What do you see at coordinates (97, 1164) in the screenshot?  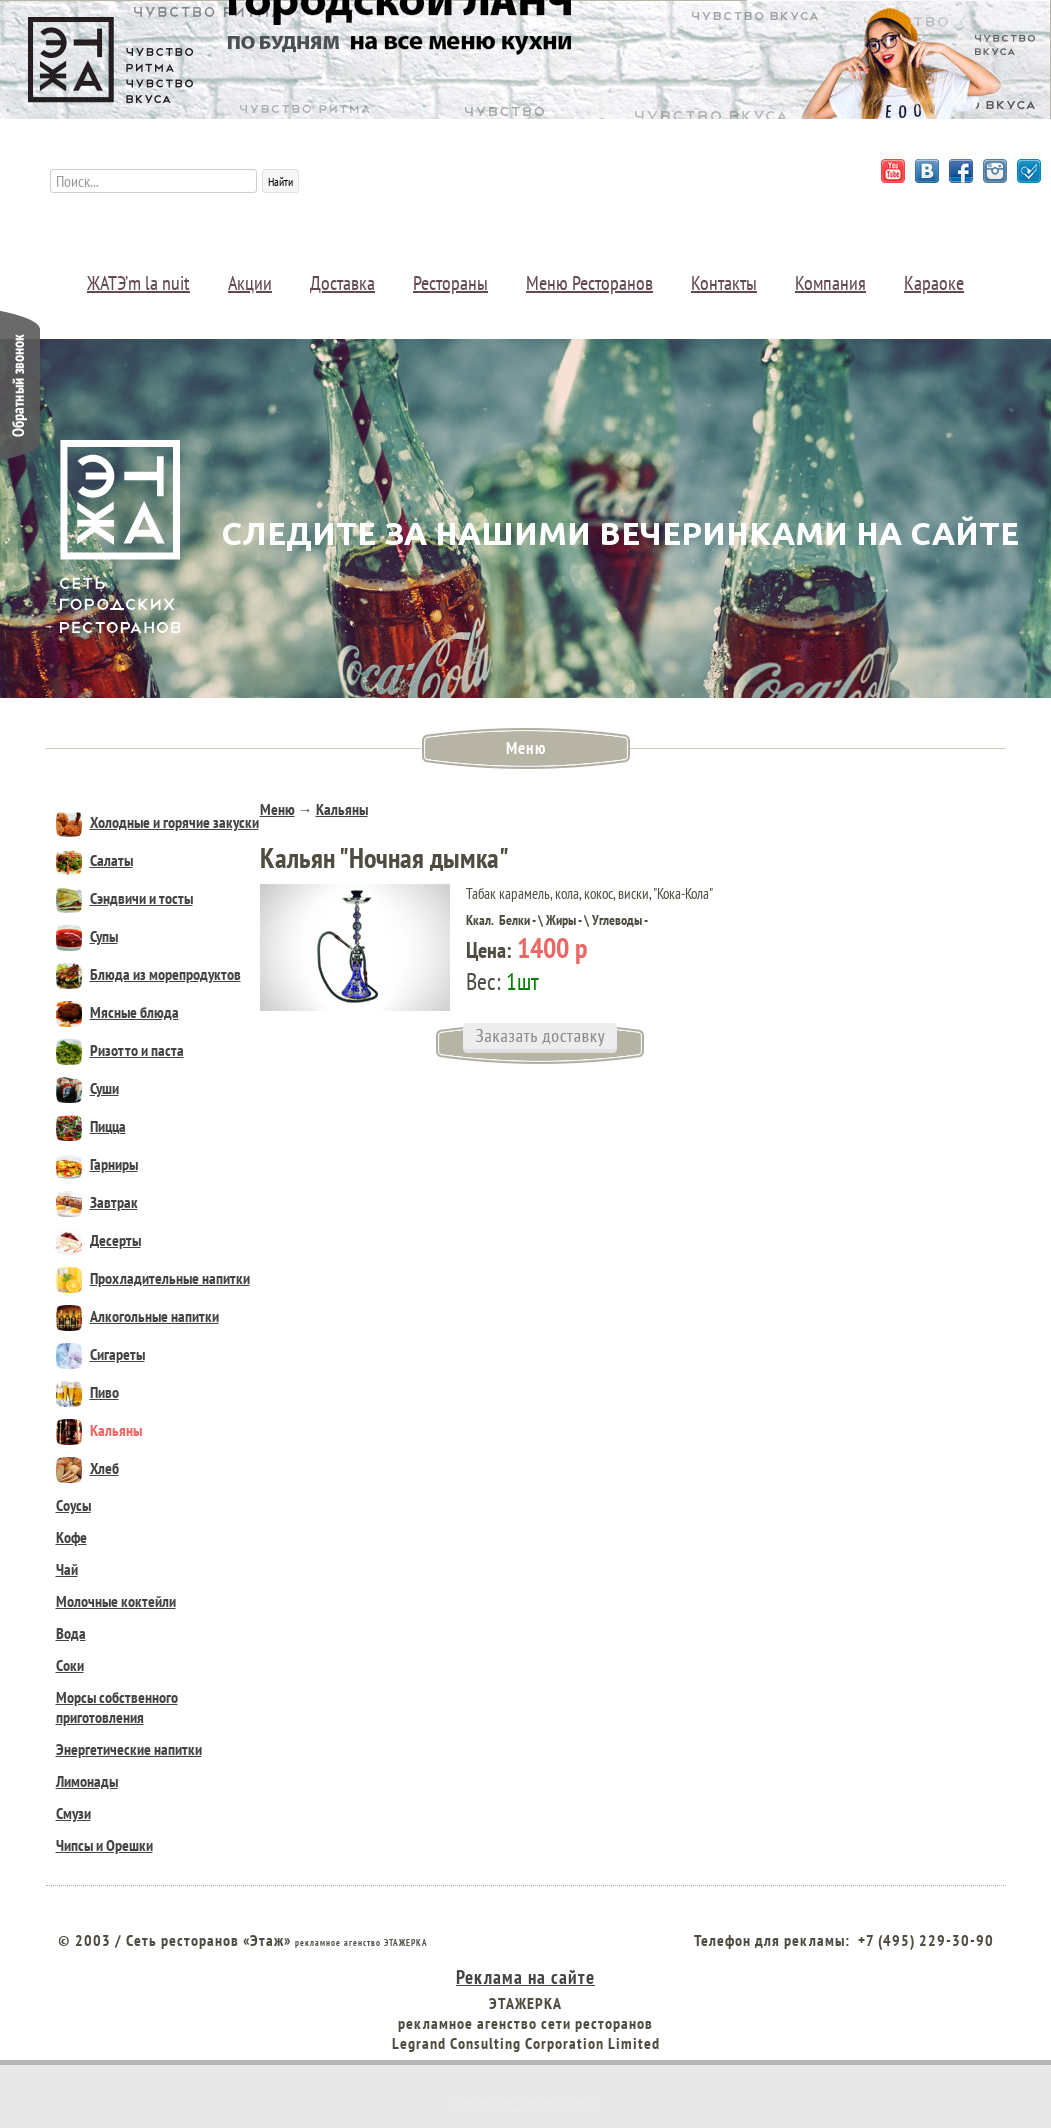 I see `Гарниры` at bounding box center [97, 1164].